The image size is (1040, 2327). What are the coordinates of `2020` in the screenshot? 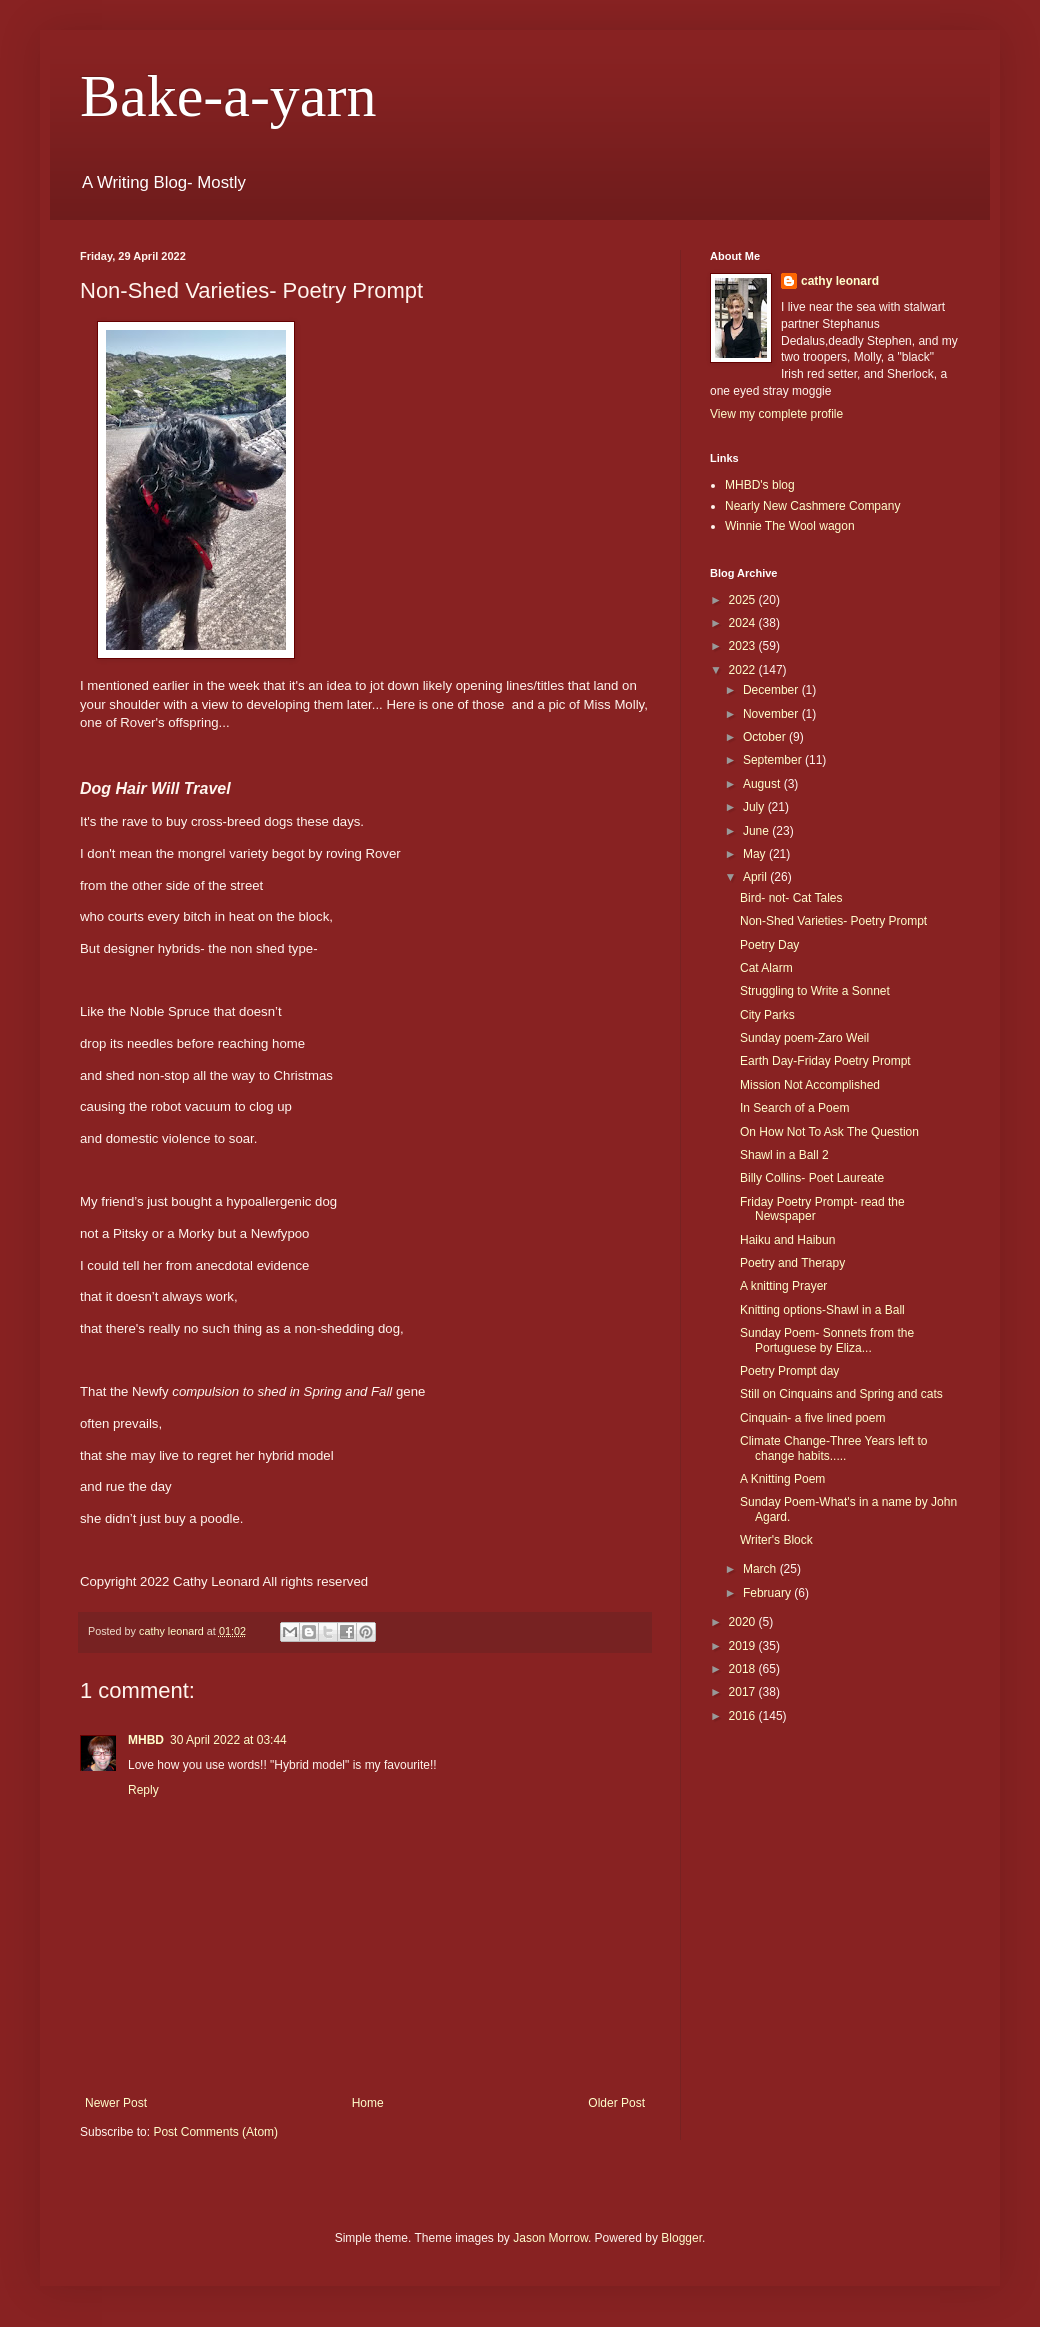 It's located at (744, 1622).